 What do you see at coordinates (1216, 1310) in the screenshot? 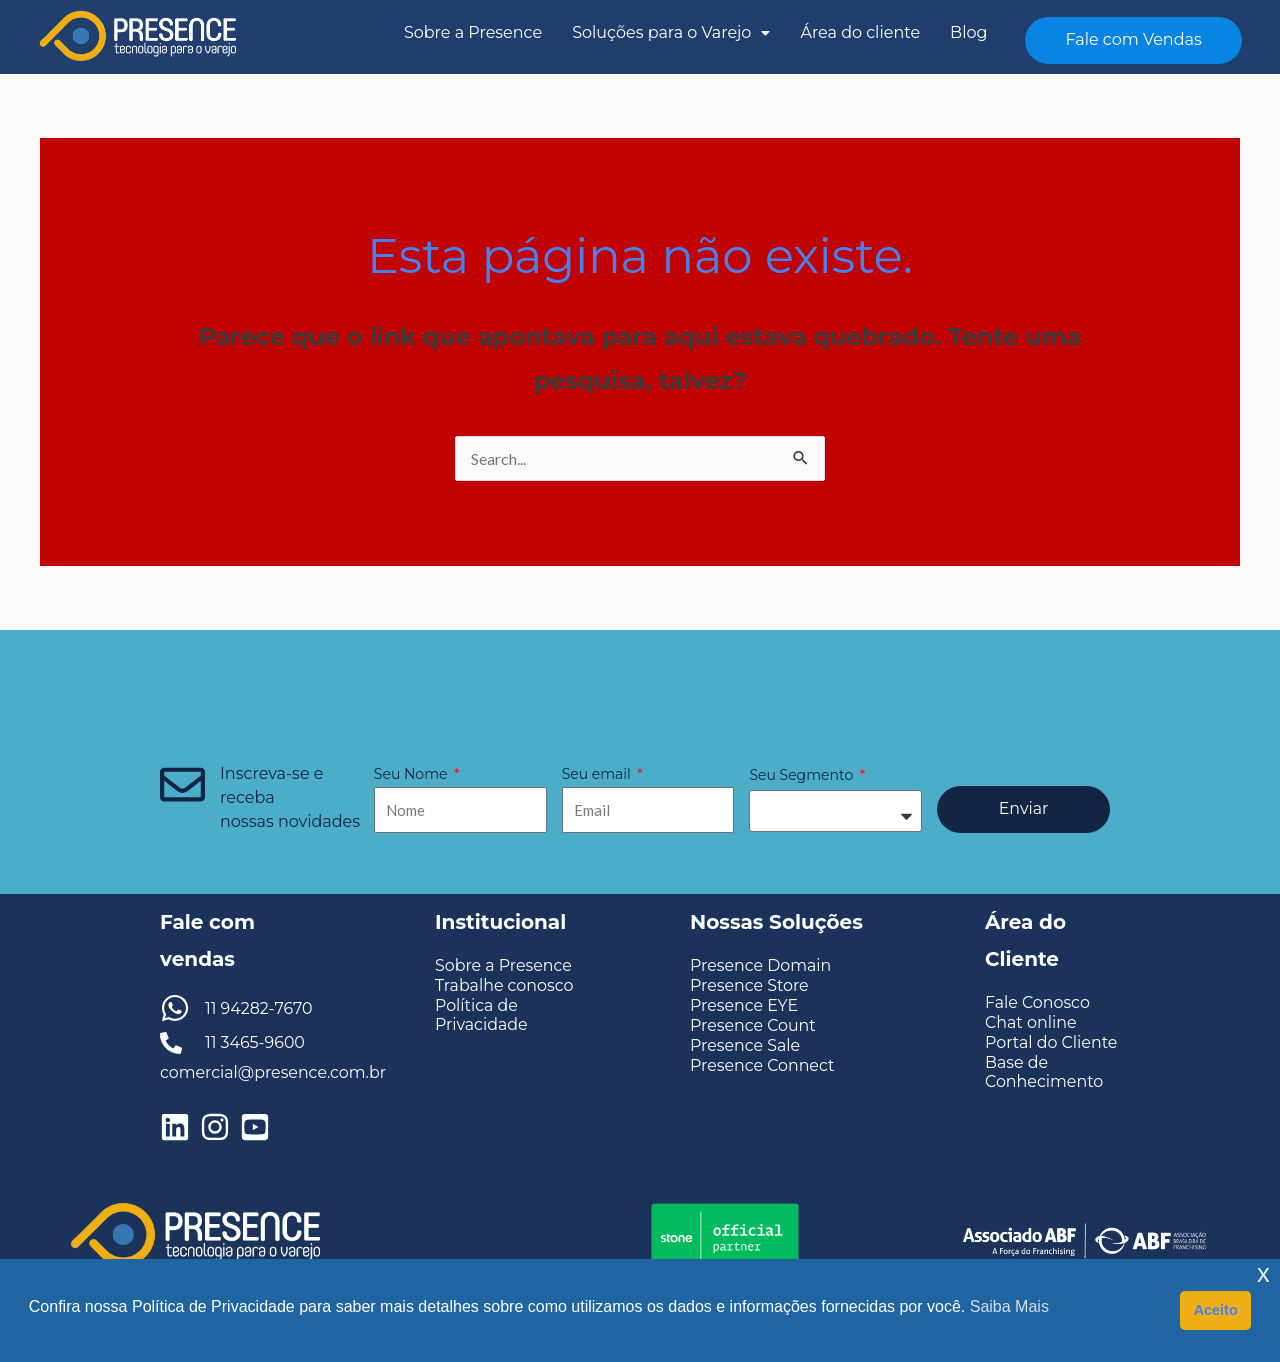
I see `Aceito [button]` at bounding box center [1216, 1310].